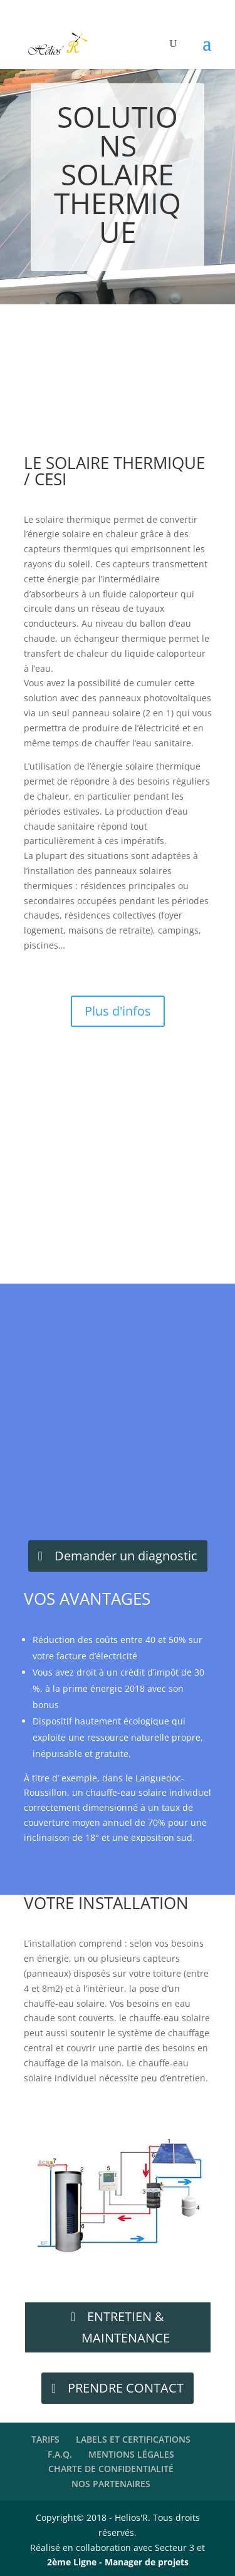 Image resolution: width=235 pixels, height=2576 pixels. What do you see at coordinates (131, 2454) in the screenshot?
I see `MENTIONS LÉGALES` at bounding box center [131, 2454].